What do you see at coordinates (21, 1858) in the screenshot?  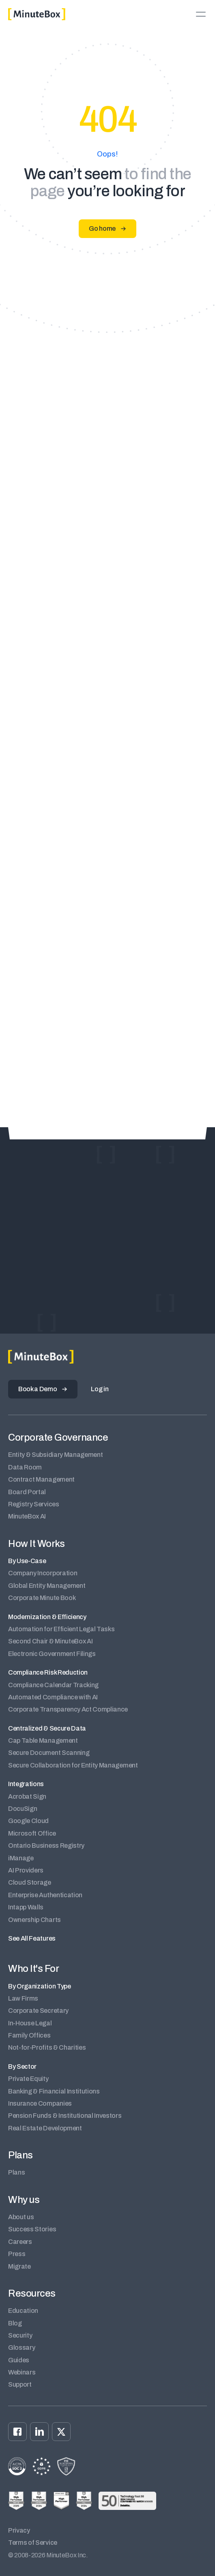 I see `iManage` at bounding box center [21, 1858].